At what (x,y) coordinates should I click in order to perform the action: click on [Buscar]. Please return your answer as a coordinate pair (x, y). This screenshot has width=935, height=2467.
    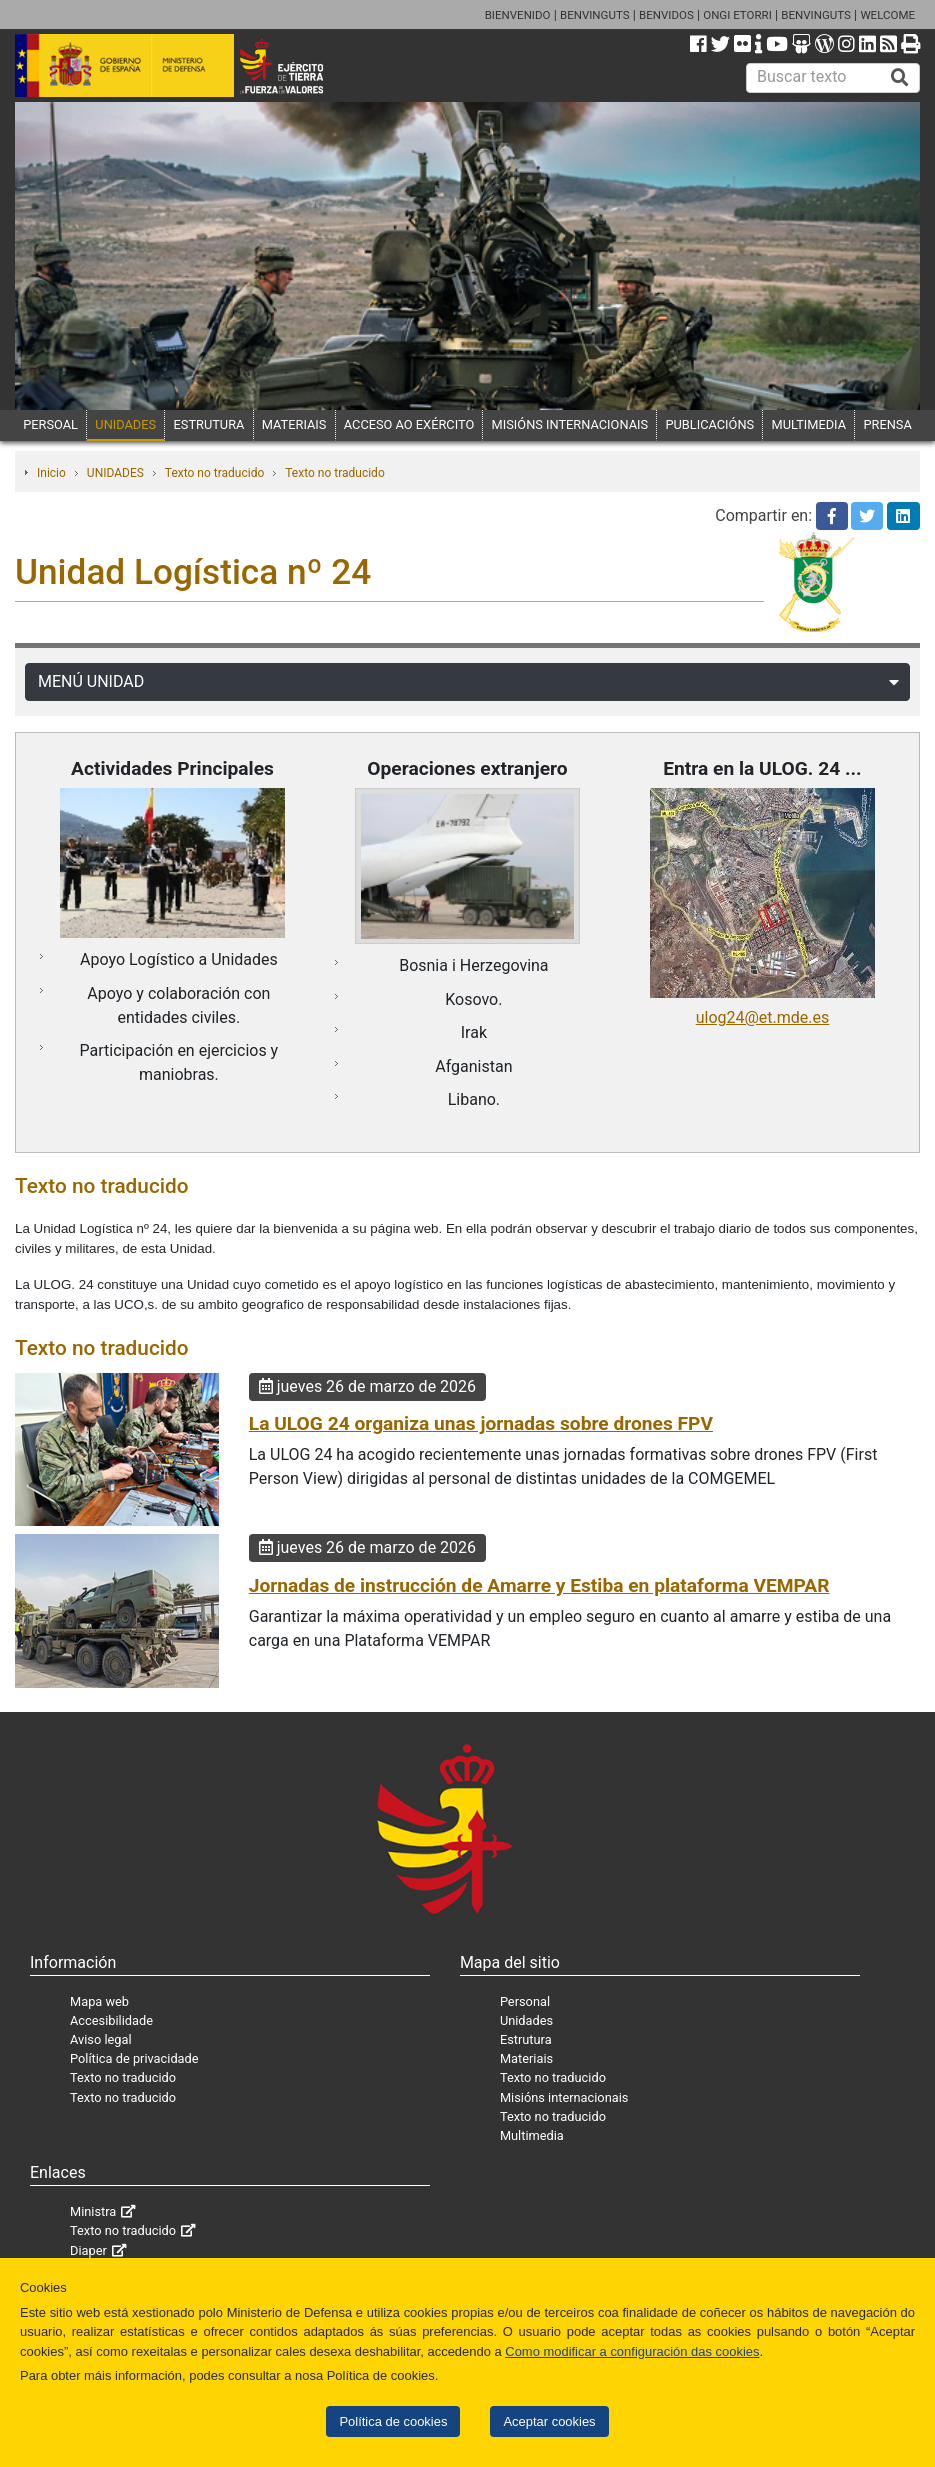
    Looking at the image, I should click on (900, 78).